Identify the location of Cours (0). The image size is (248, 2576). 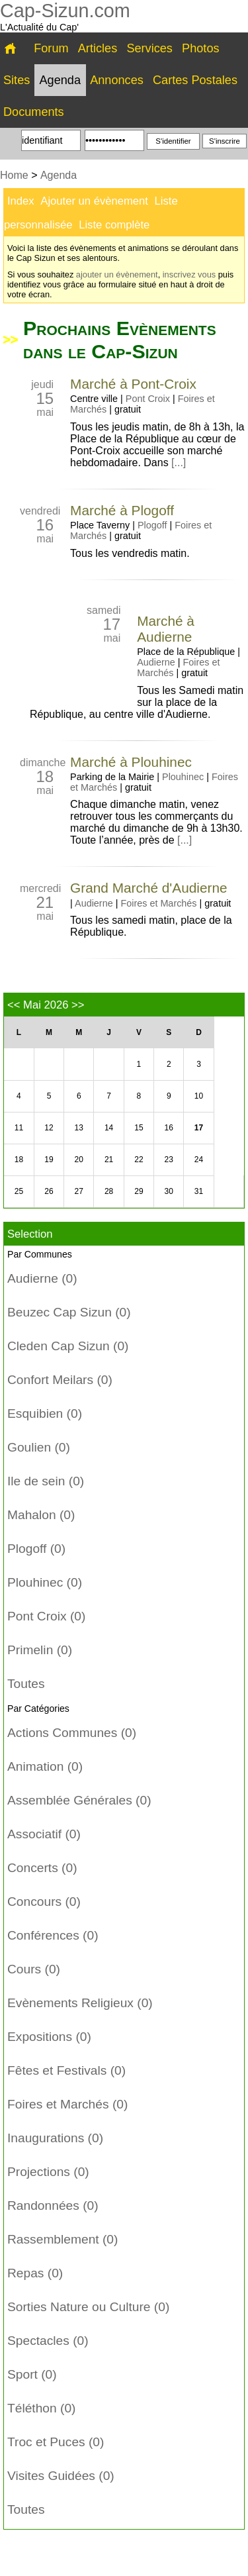
(33, 1969).